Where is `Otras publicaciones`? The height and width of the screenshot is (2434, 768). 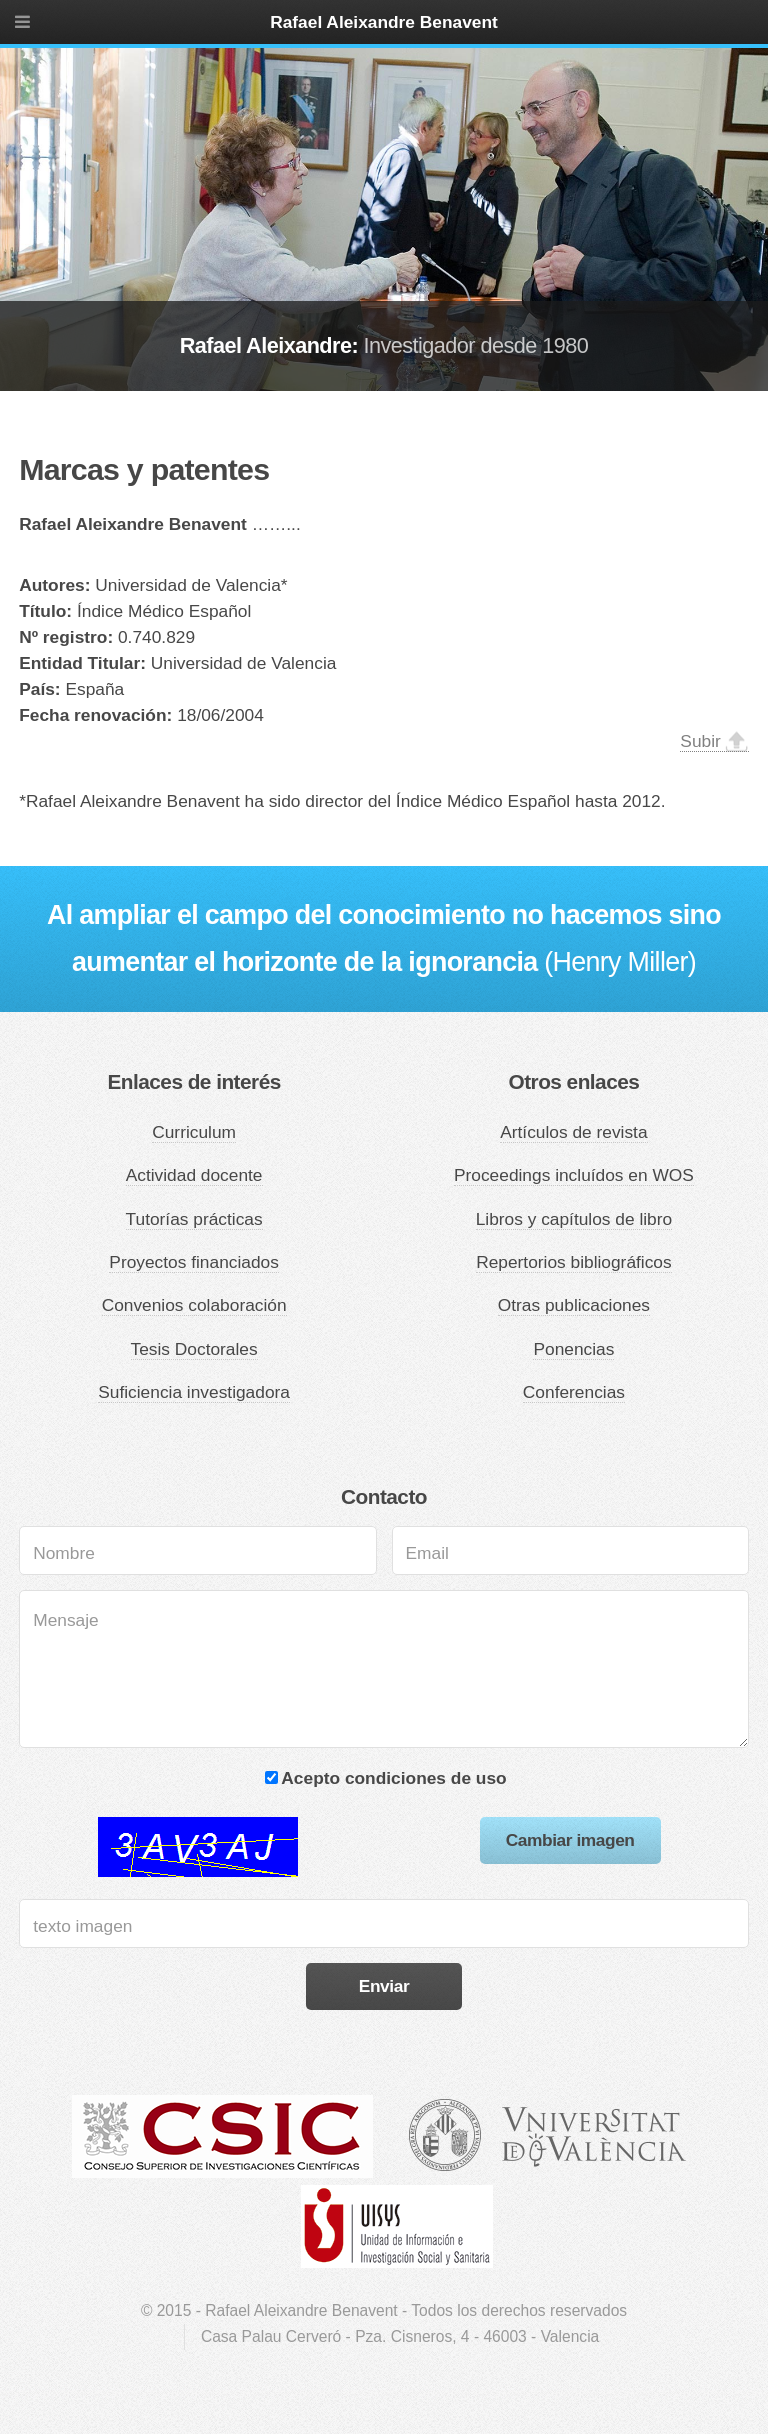
Otras publicaciones is located at coordinates (574, 1305).